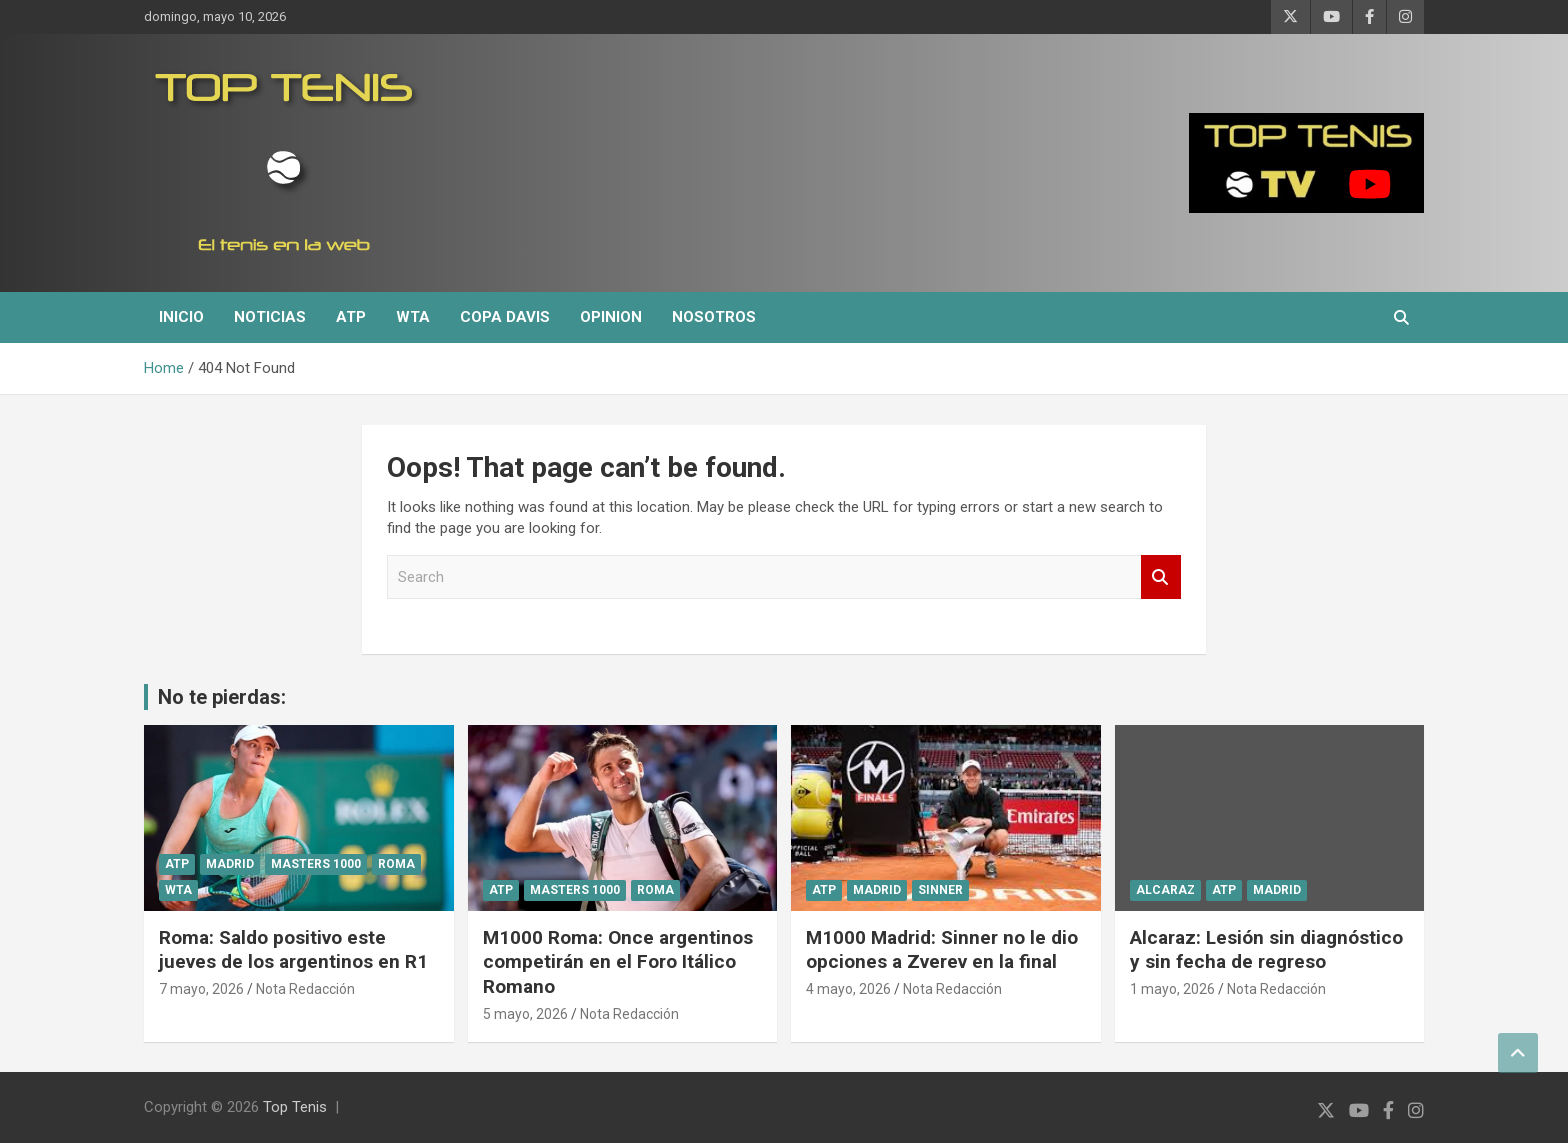 The height and width of the screenshot is (1143, 1568). What do you see at coordinates (1165, 890) in the screenshot?
I see `Alcaraz` at bounding box center [1165, 890].